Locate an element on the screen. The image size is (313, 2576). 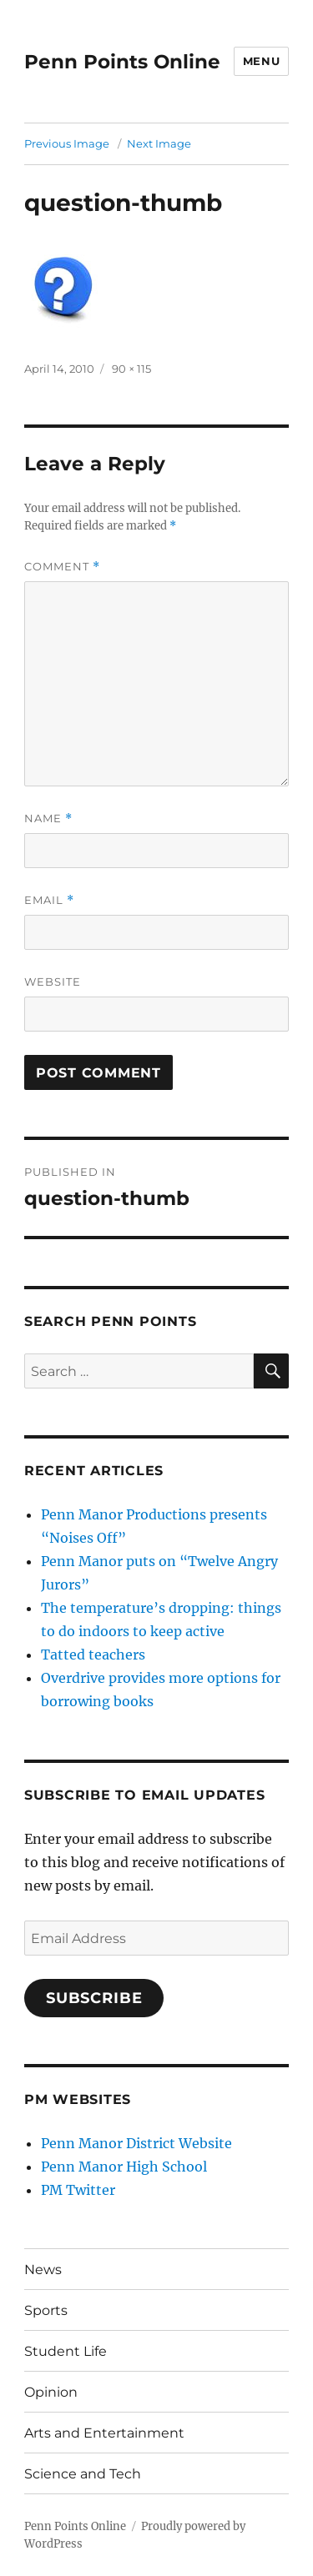
Tatted teachers is located at coordinates (93, 1654).